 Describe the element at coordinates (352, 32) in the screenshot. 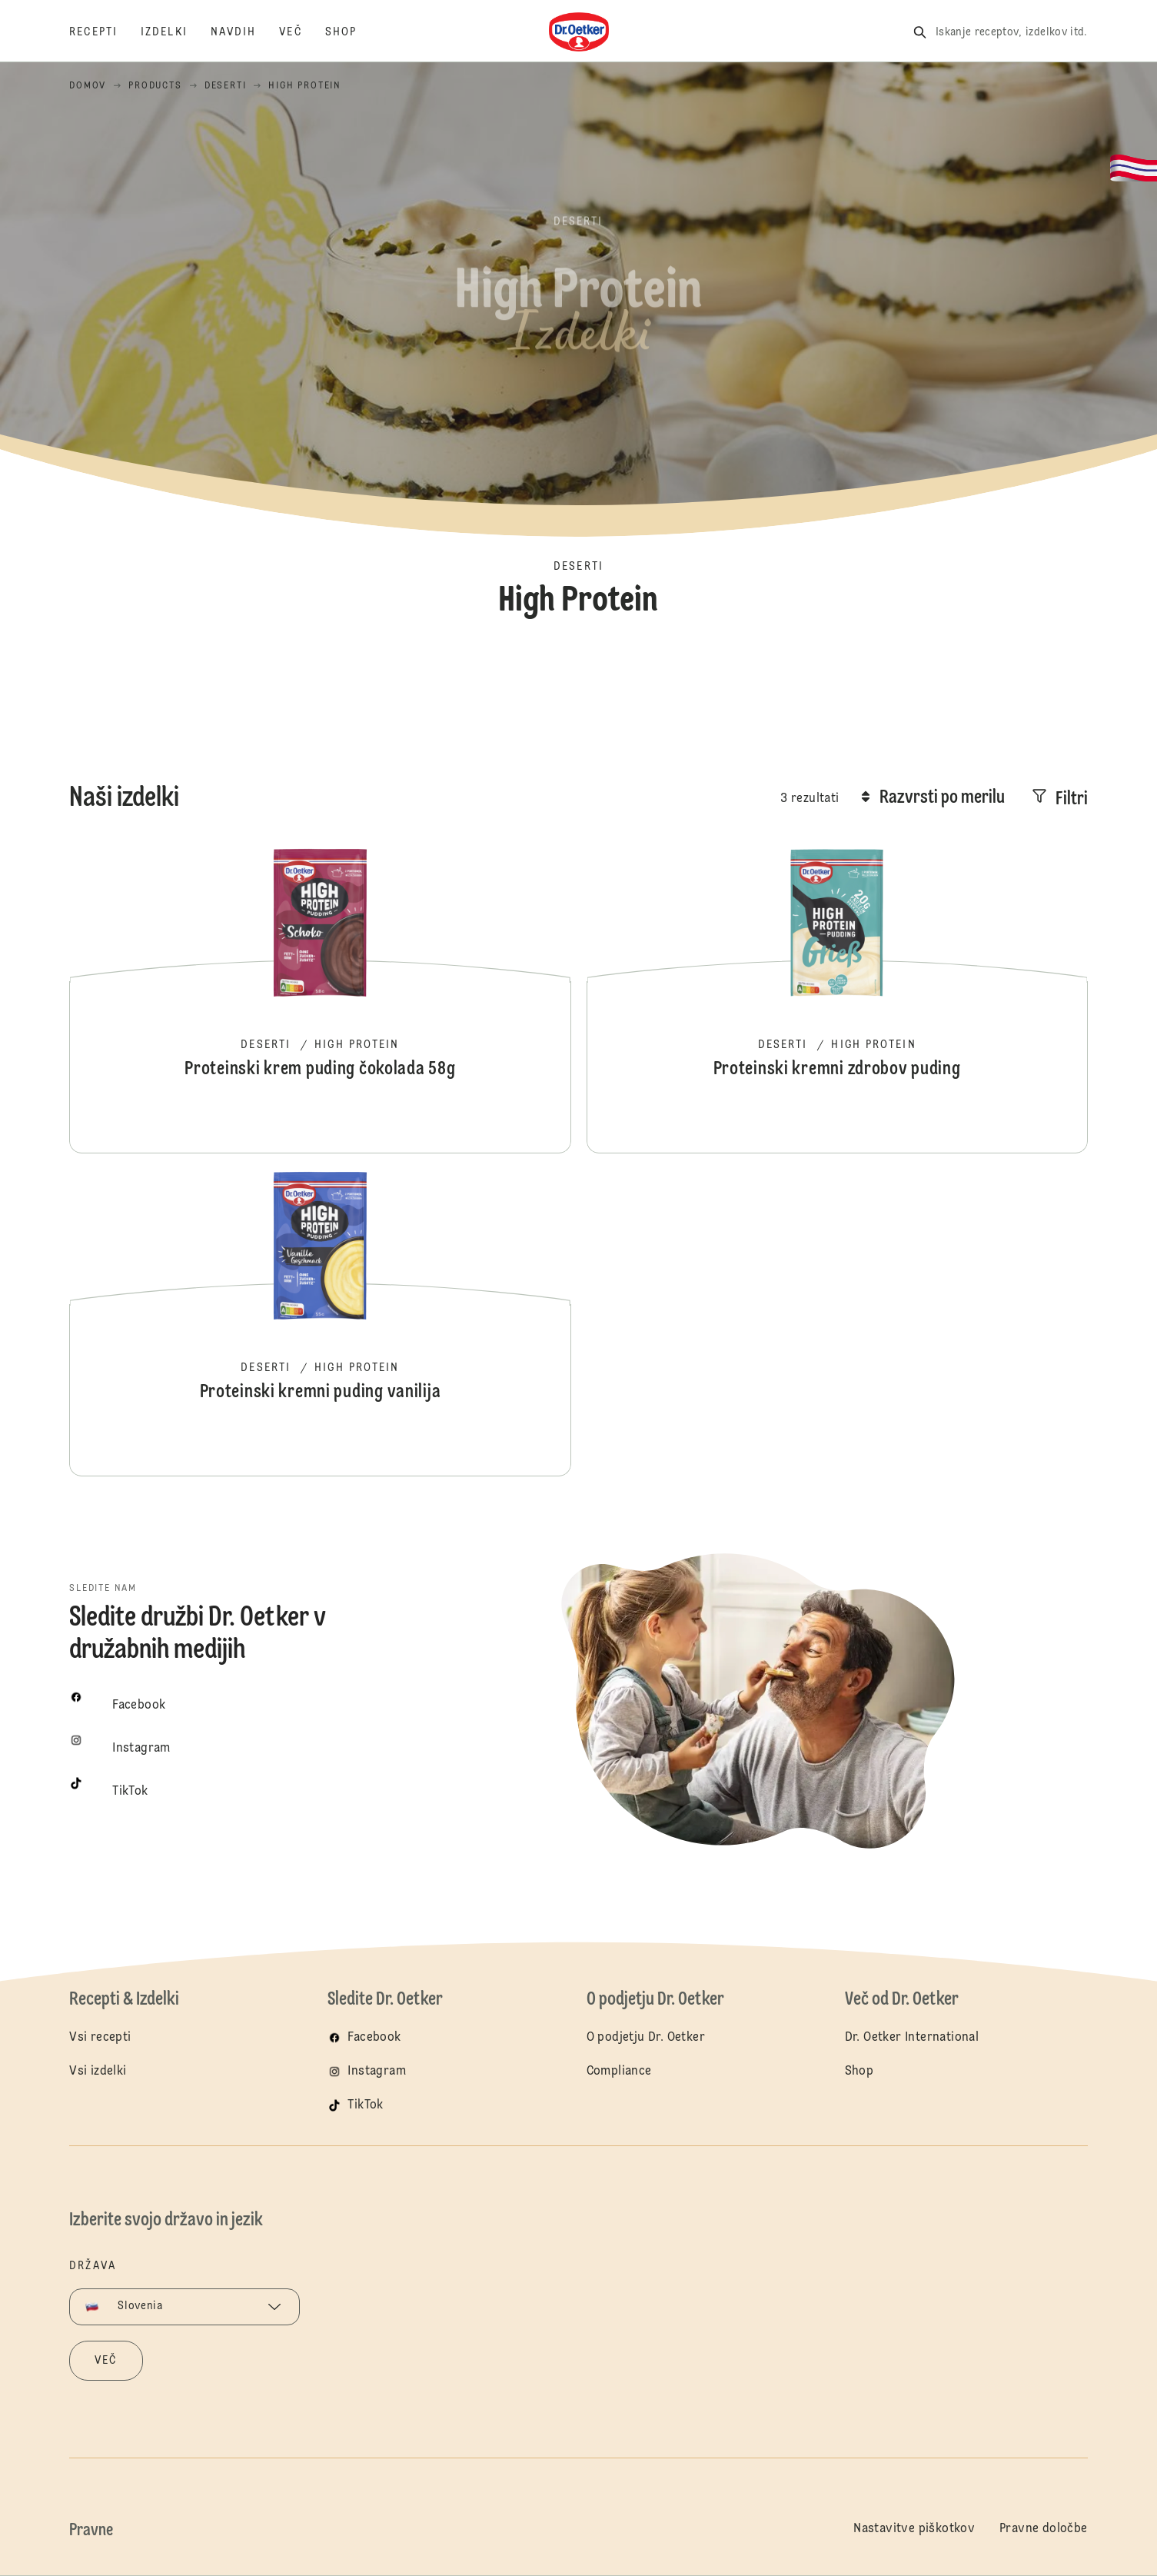

I see `[Shop]` at that location.